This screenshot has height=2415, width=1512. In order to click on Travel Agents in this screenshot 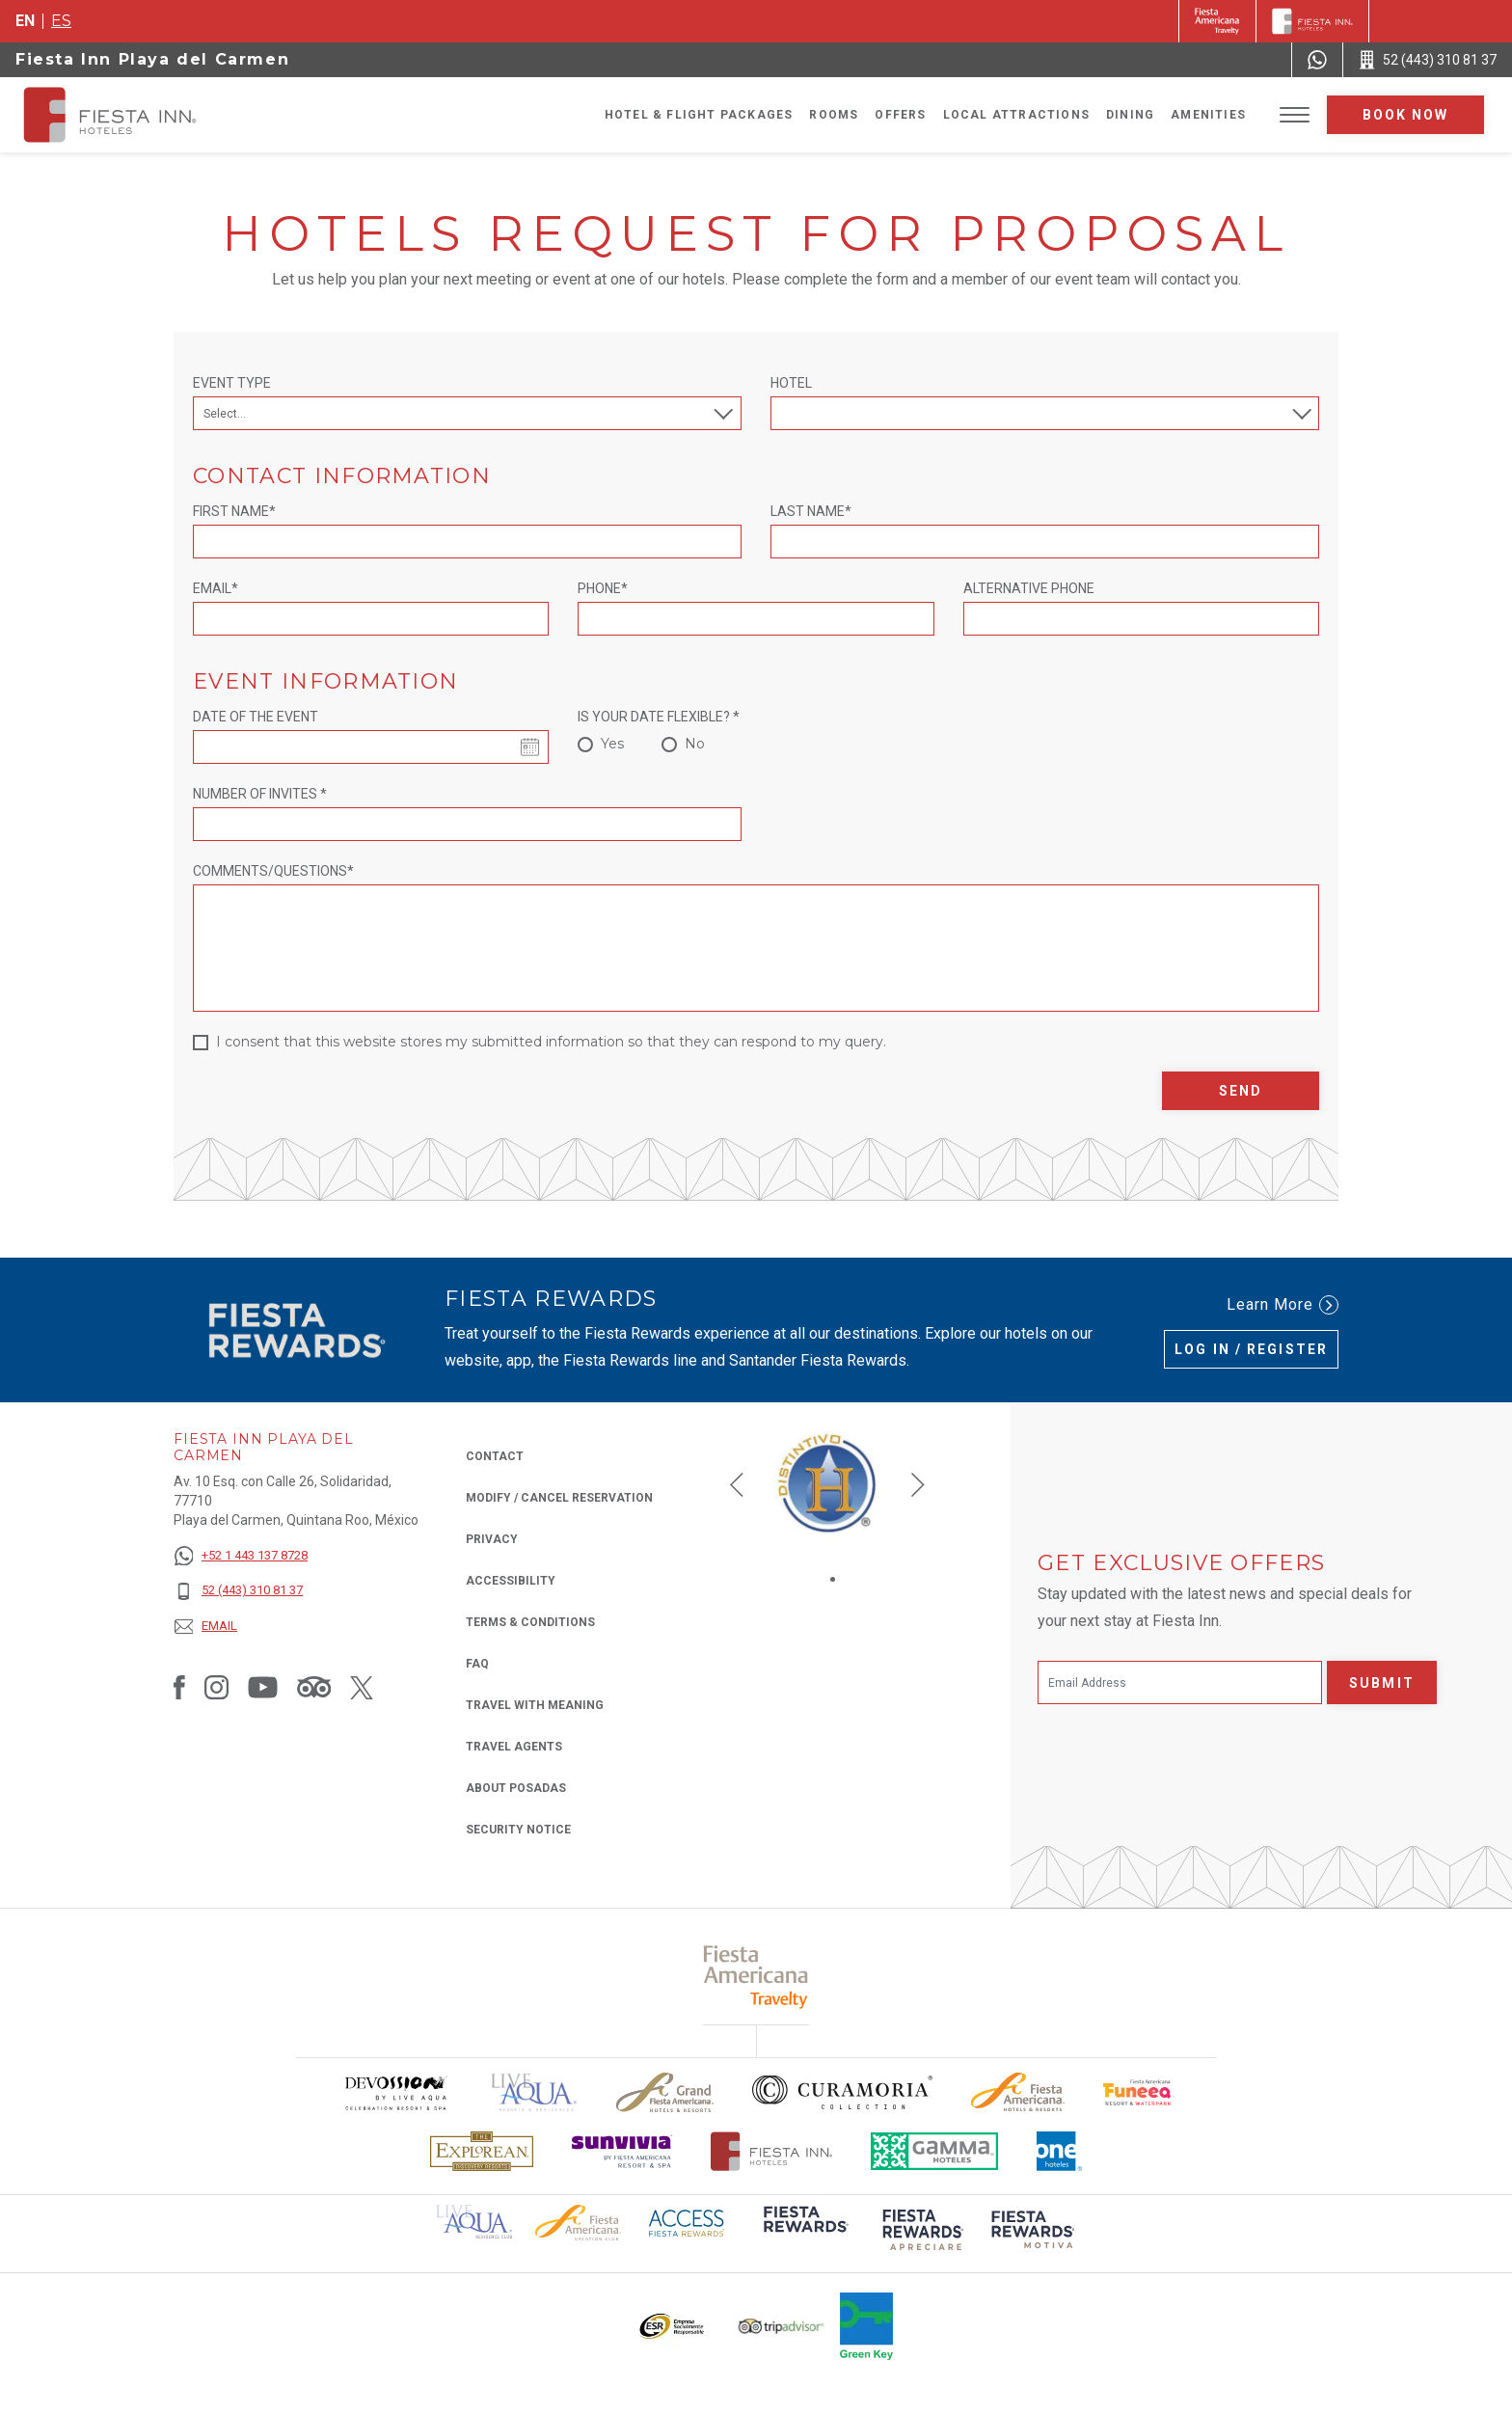, I will do `click(514, 1746)`.